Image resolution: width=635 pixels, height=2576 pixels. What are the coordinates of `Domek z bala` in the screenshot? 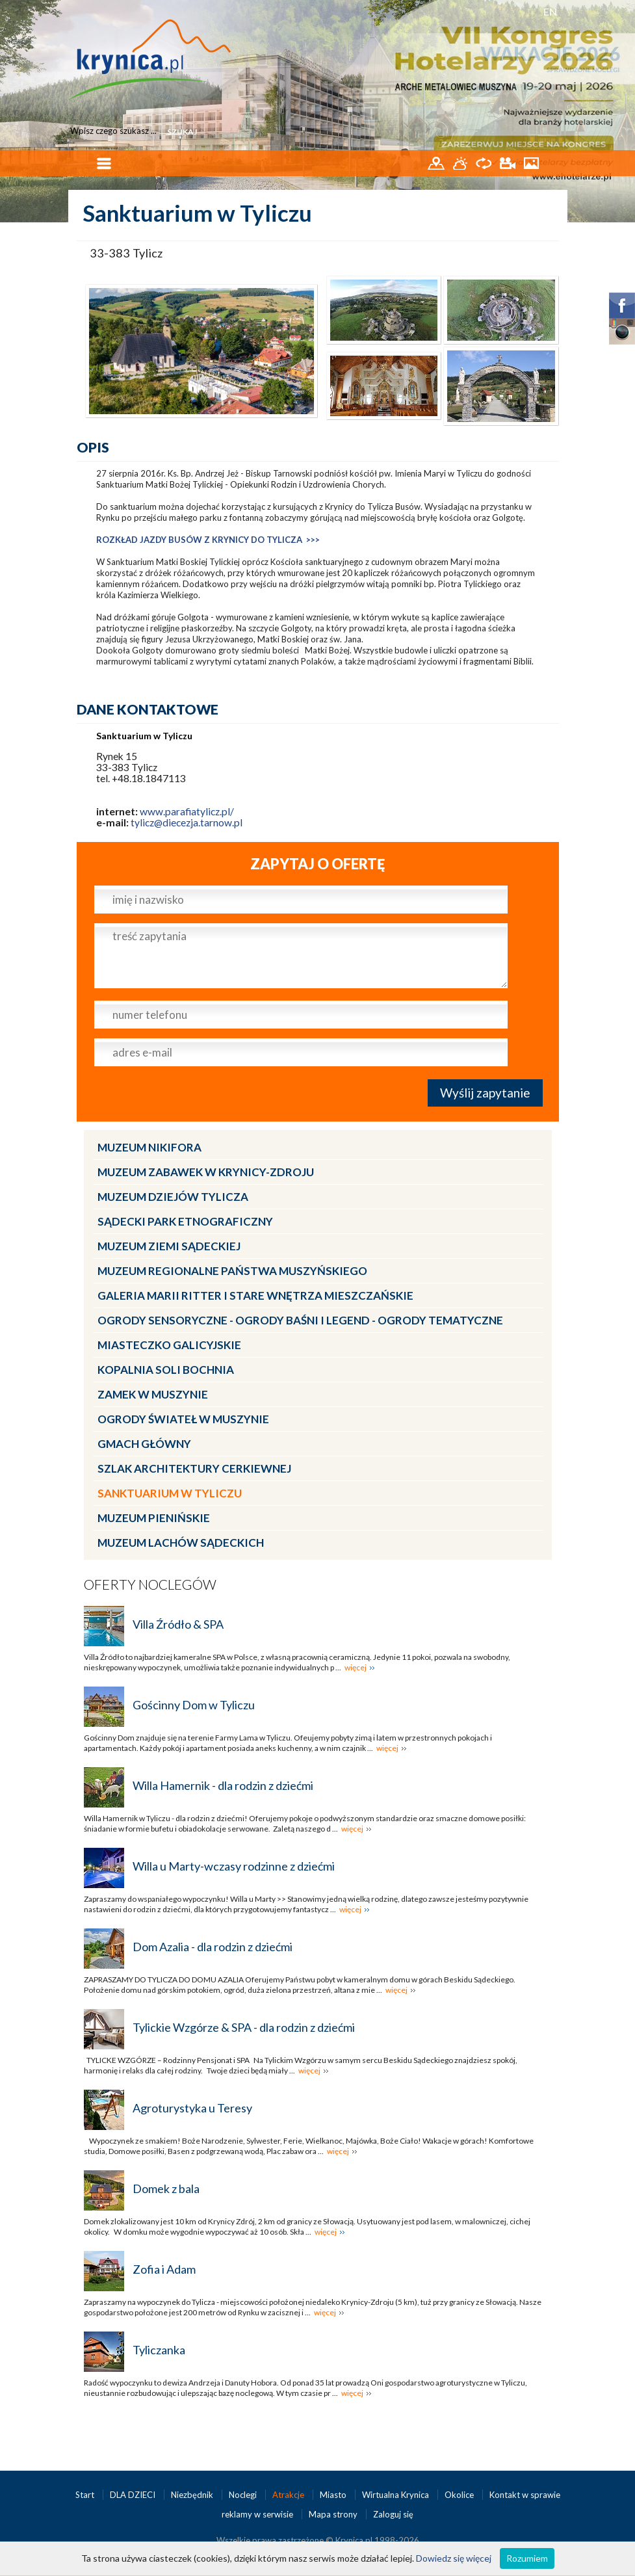 It's located at (166, 2188).